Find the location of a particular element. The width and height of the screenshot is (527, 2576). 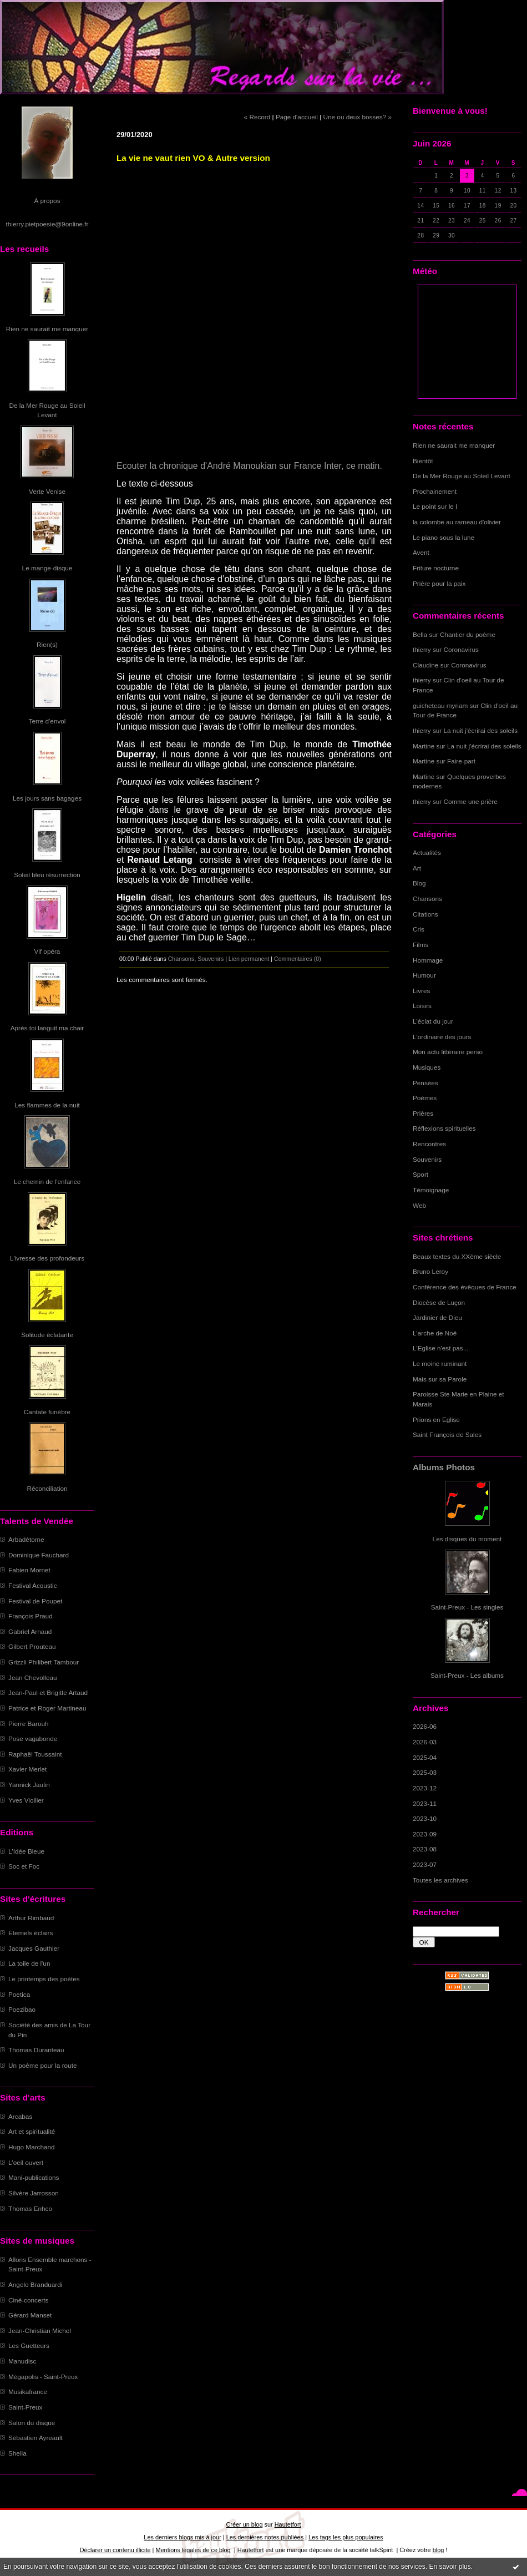

Jean-Christian Michel is located at coordinates (39, 2330).